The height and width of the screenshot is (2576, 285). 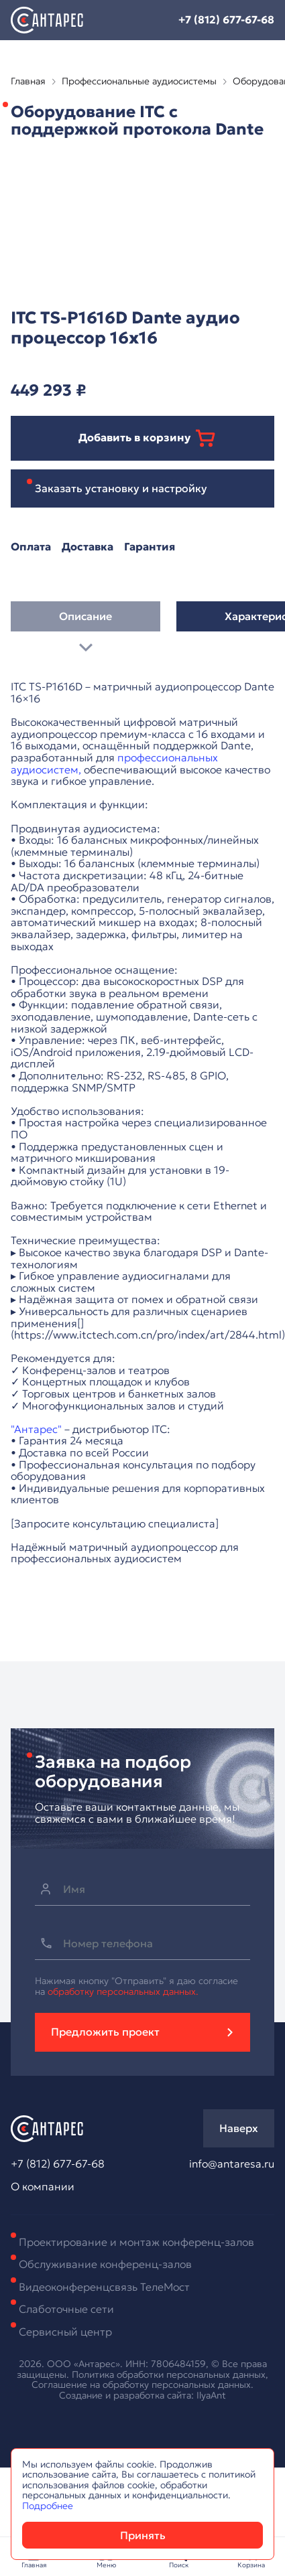 I want to click on Наверх, so click(x=238, y=2128).